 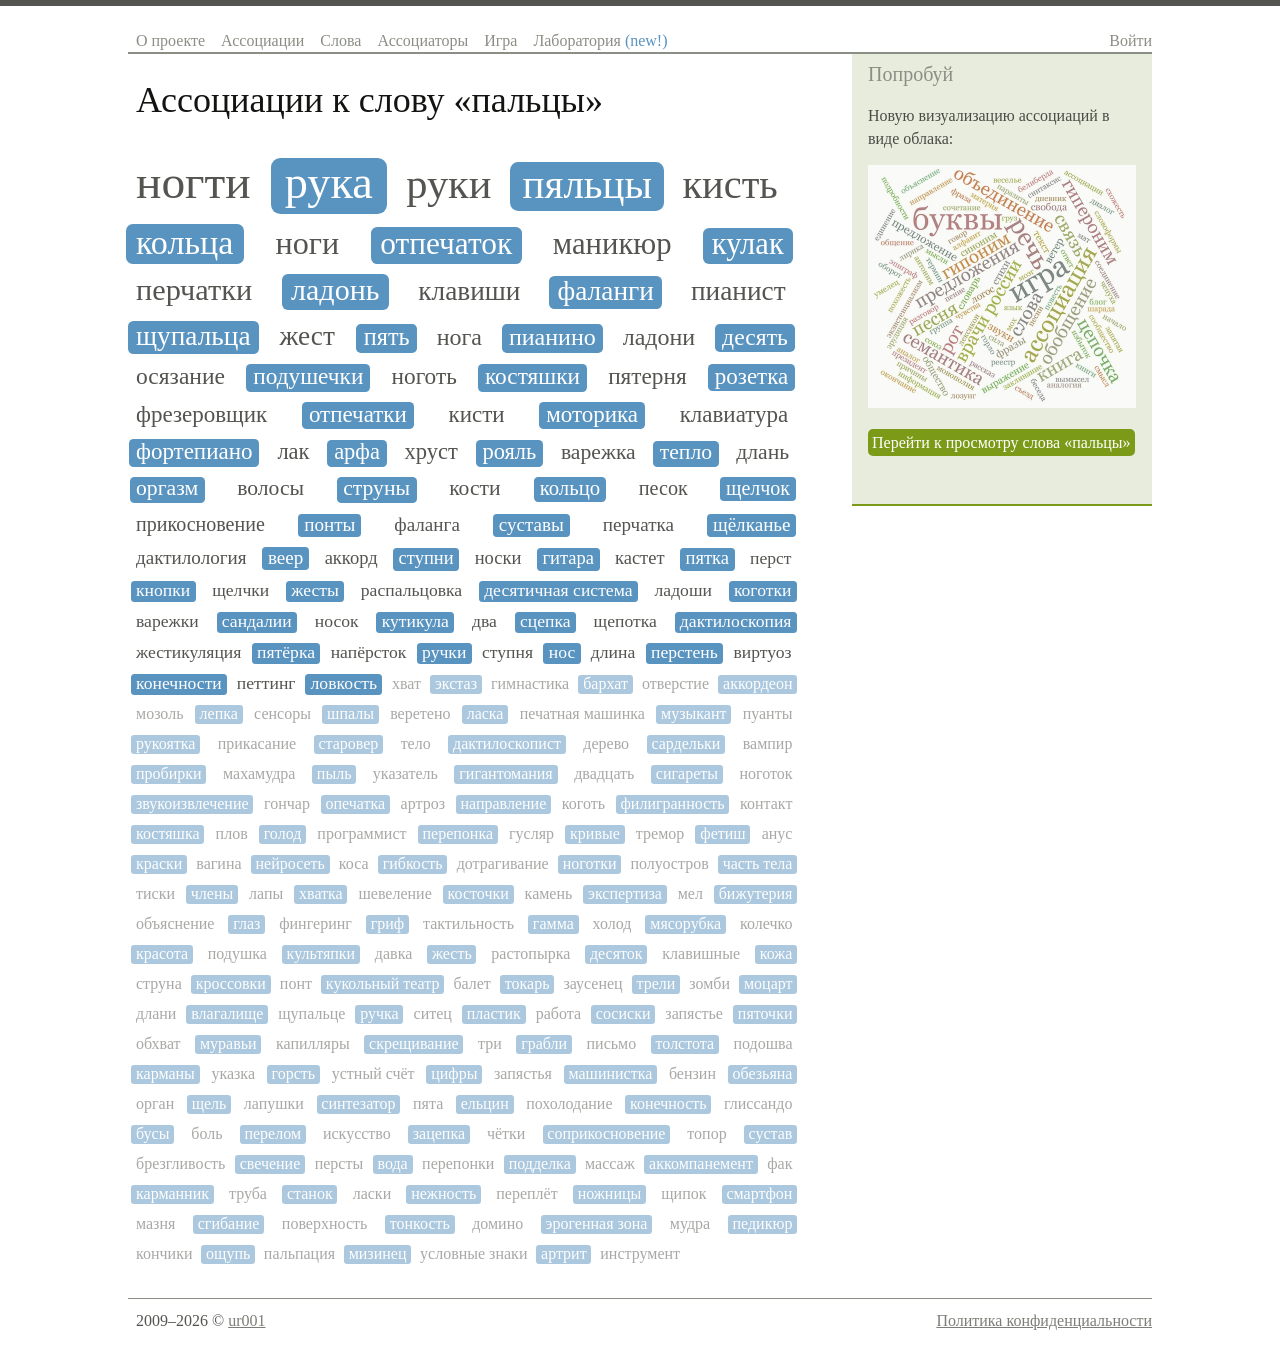 What do you see at coordinates (569, 1103) in the screenshot?
I see `похолодание` at bounding box center [569, 1103].